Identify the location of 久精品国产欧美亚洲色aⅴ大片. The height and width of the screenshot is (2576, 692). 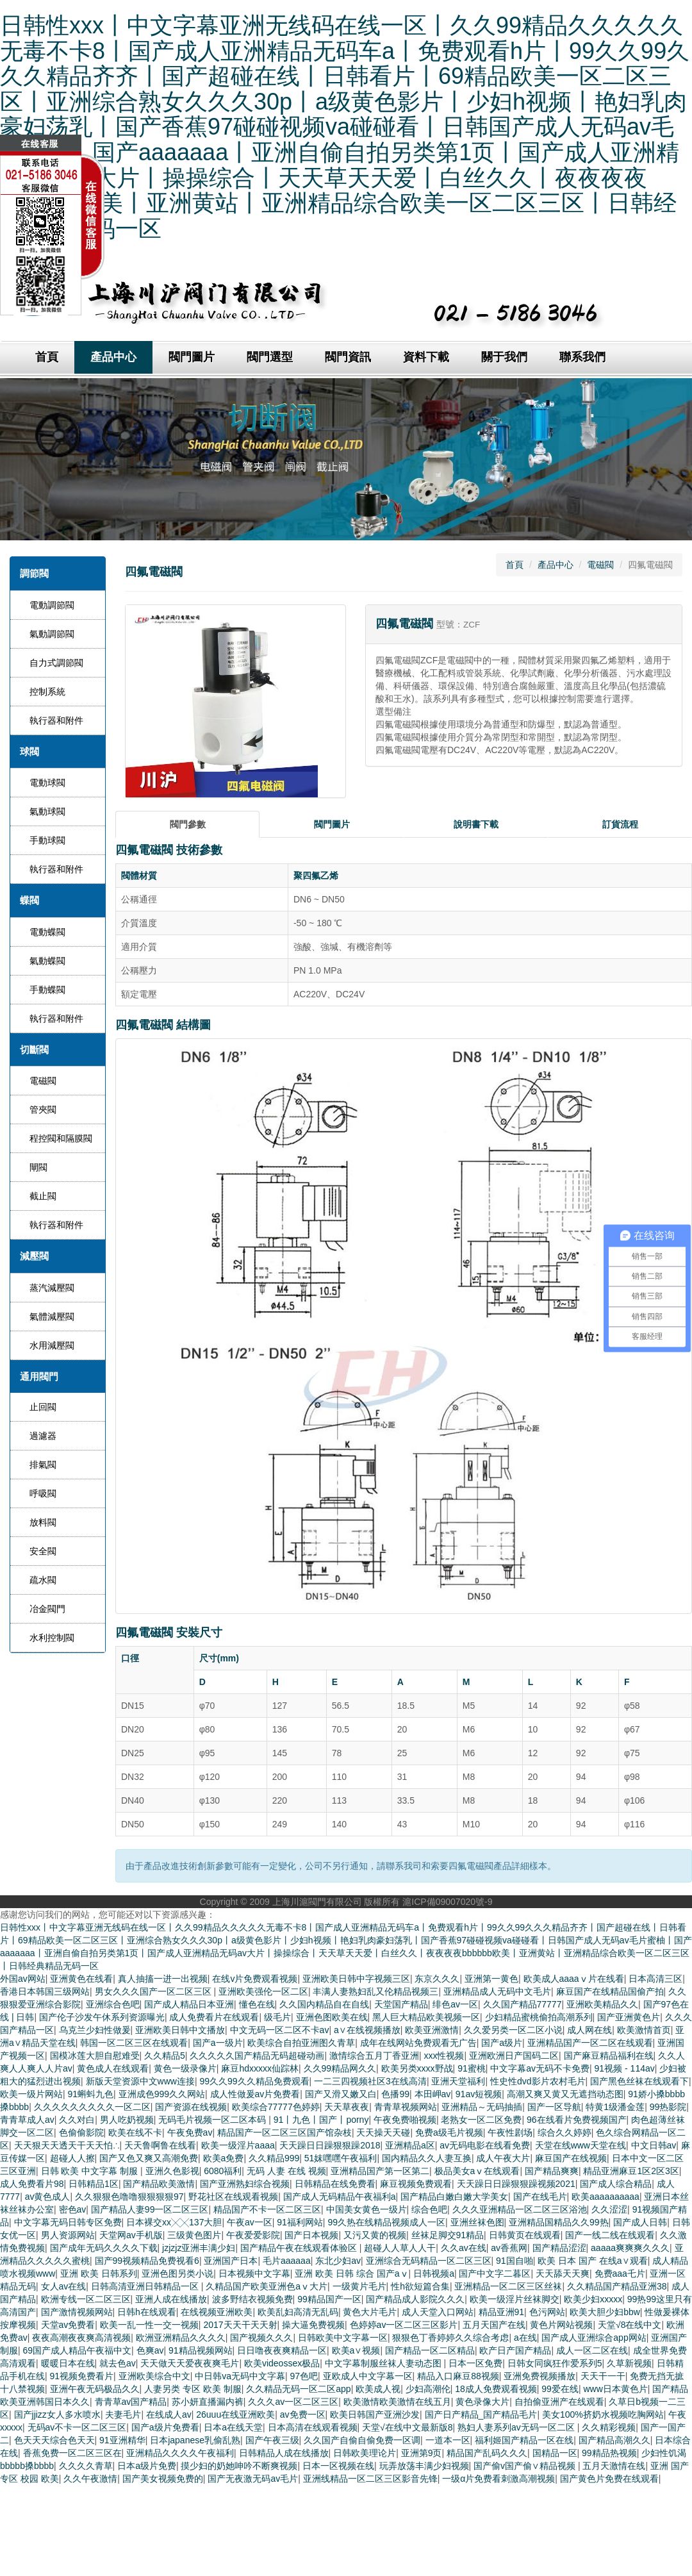
(266, 2286).